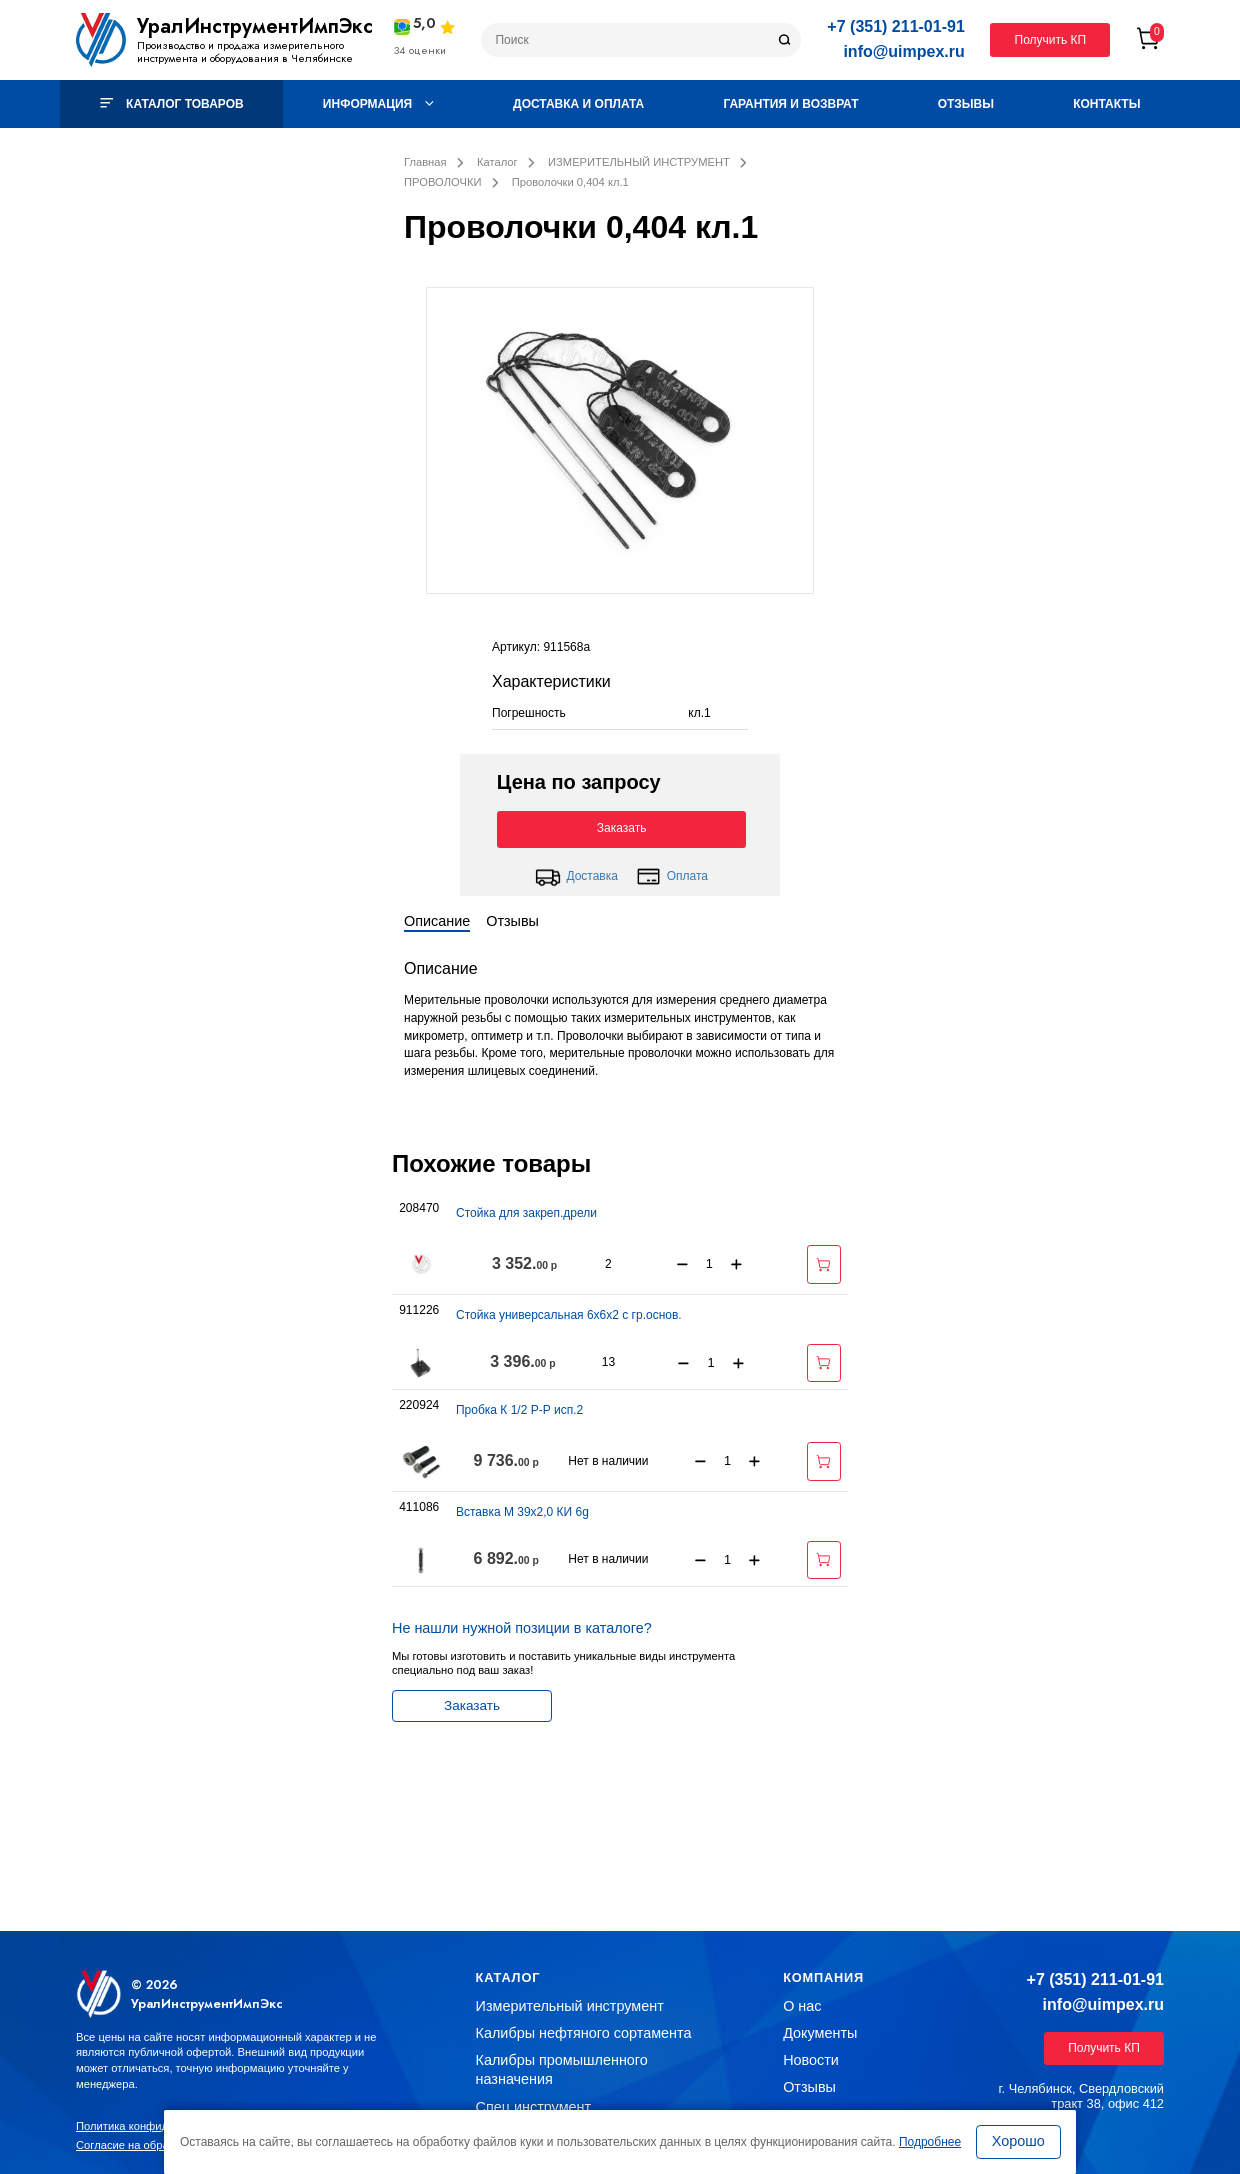 This screenshot has height=2174, width=1240. I want to click on Подробнее, so click(930, 2142).